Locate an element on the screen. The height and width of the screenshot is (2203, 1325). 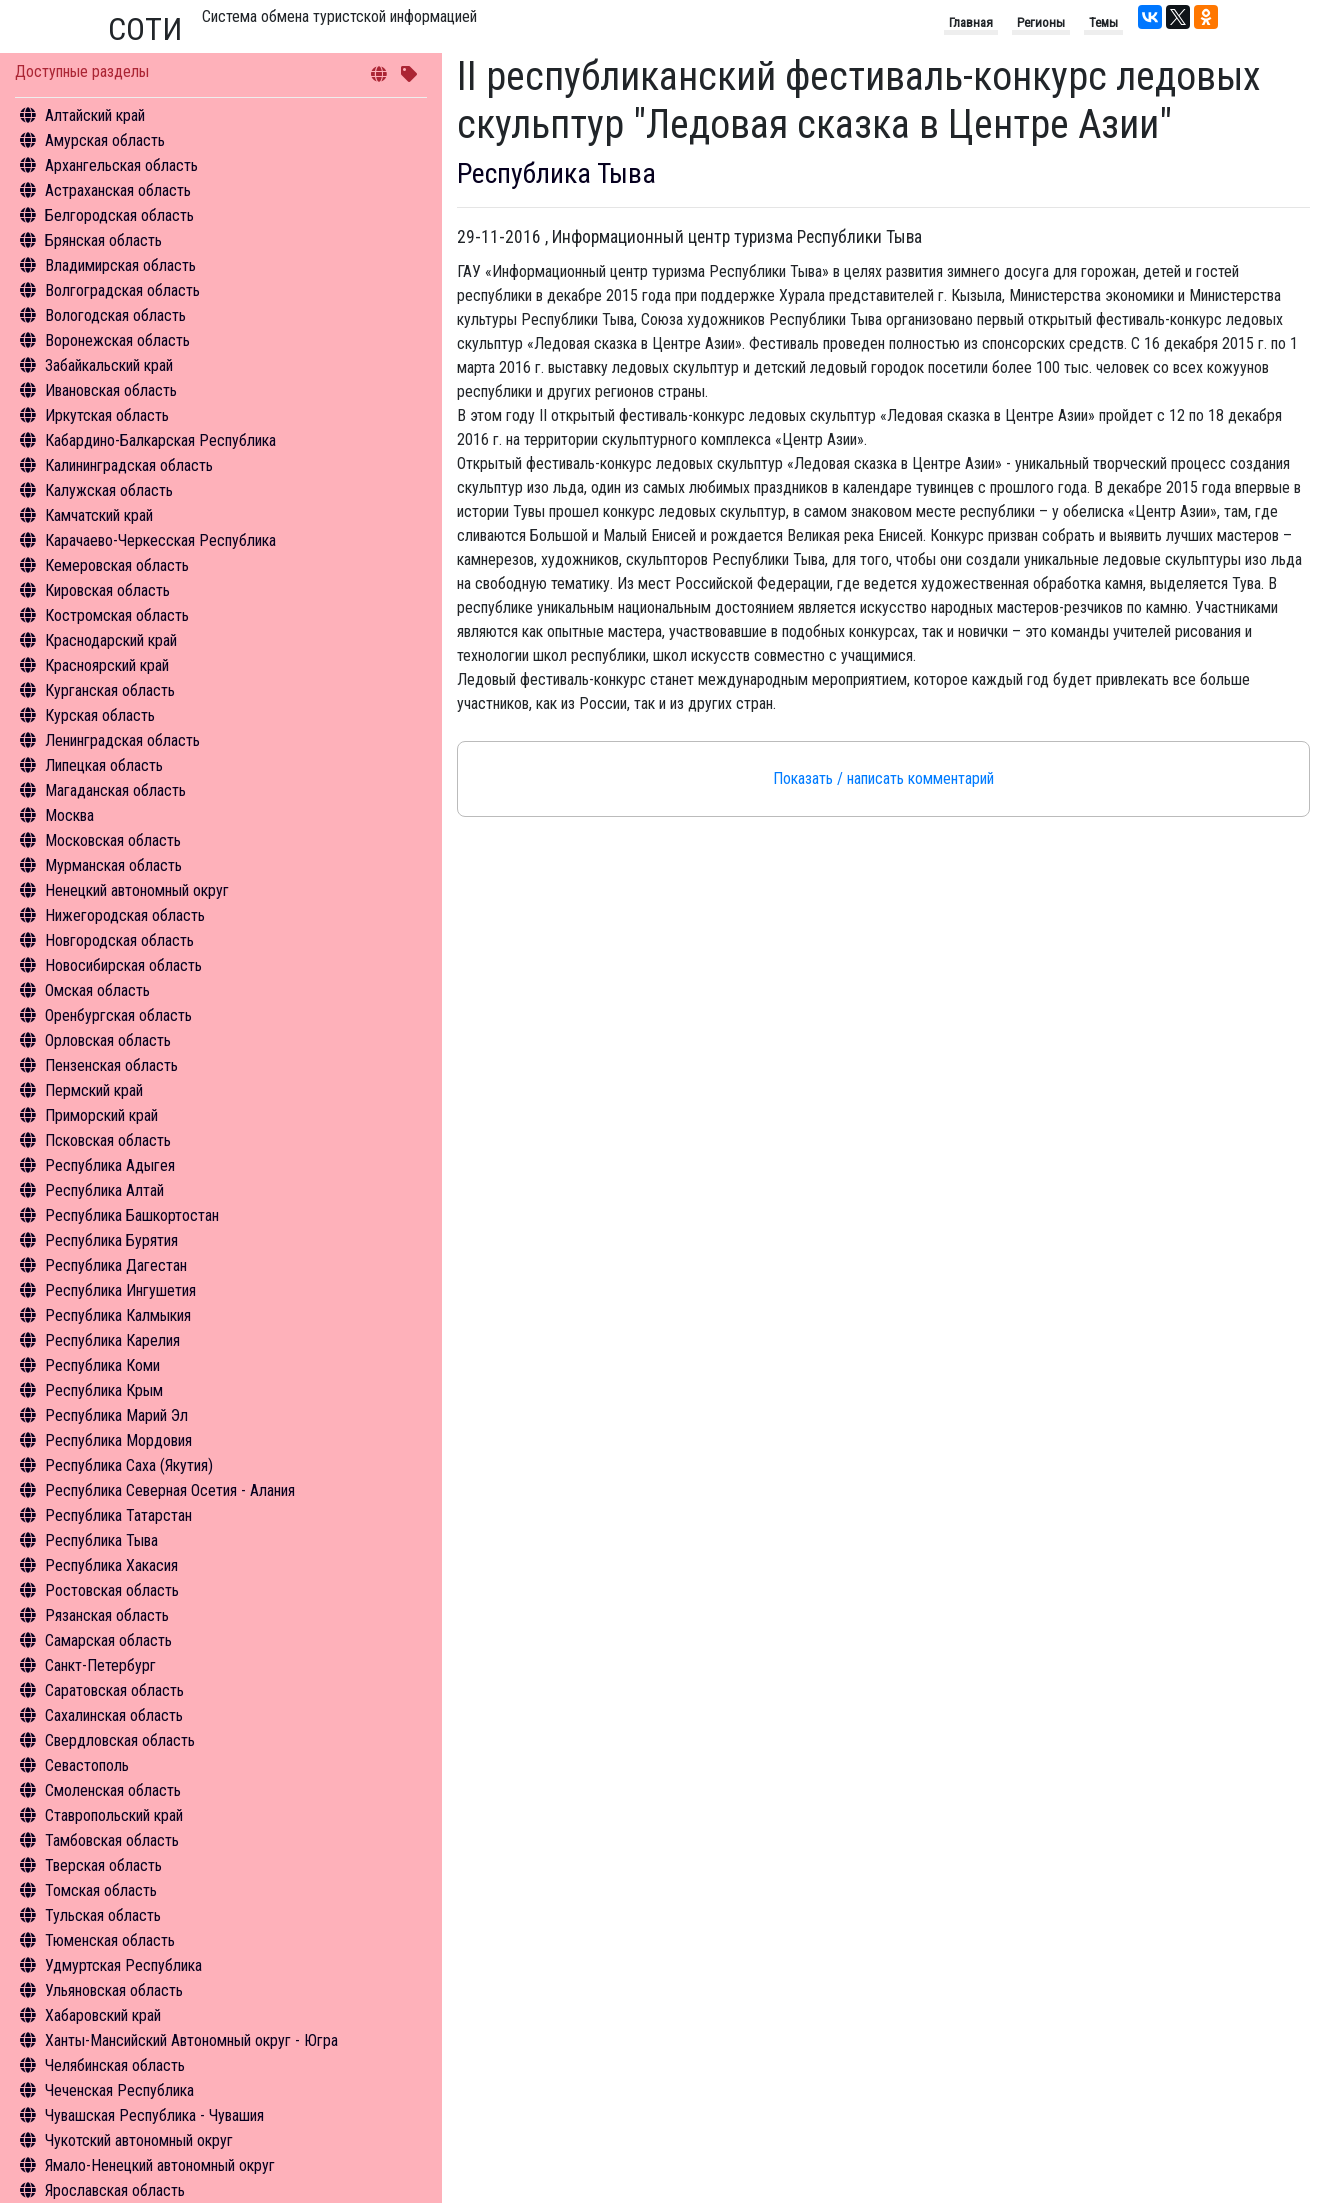
Кабардино-Балкарская Республика is located at coordinates (160, 440).